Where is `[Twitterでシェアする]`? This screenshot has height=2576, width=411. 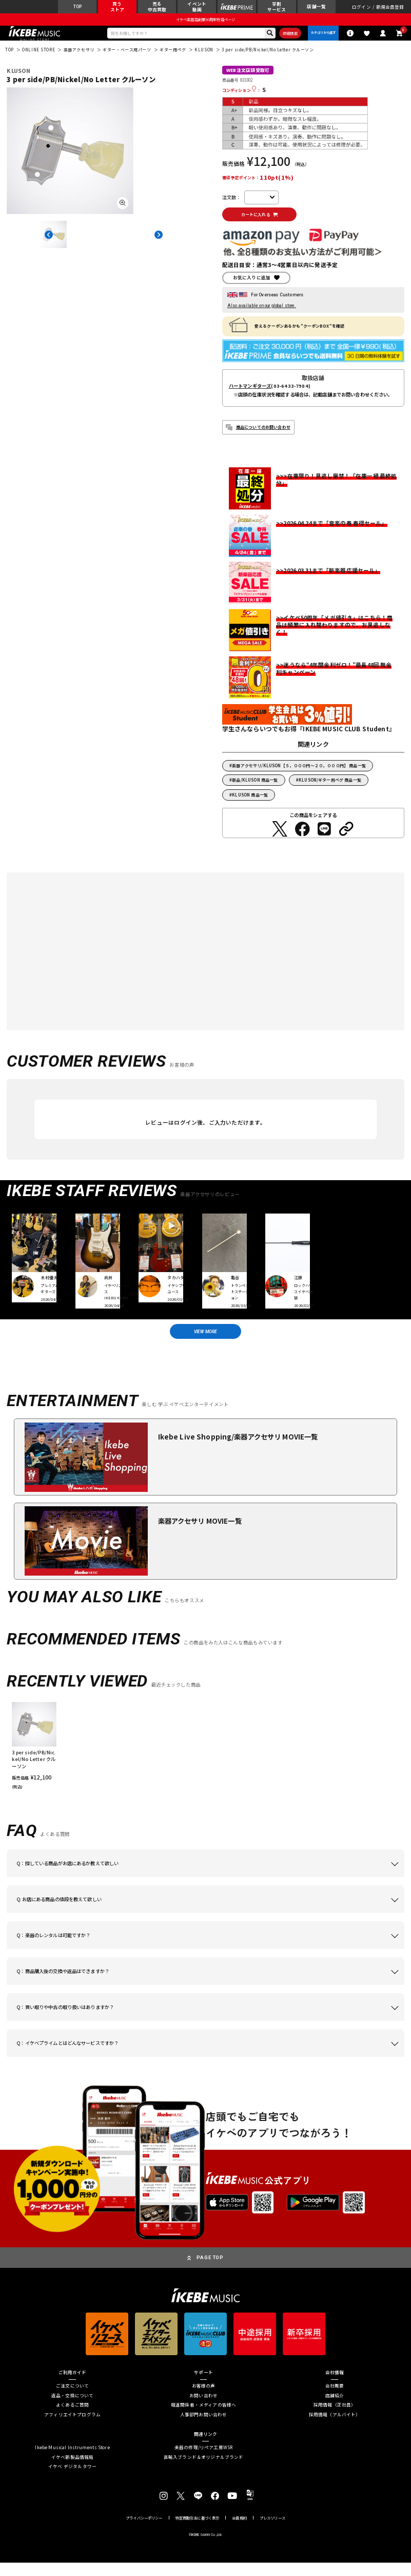 [Twitterでシェアする] is located at coordinates (279, 839).